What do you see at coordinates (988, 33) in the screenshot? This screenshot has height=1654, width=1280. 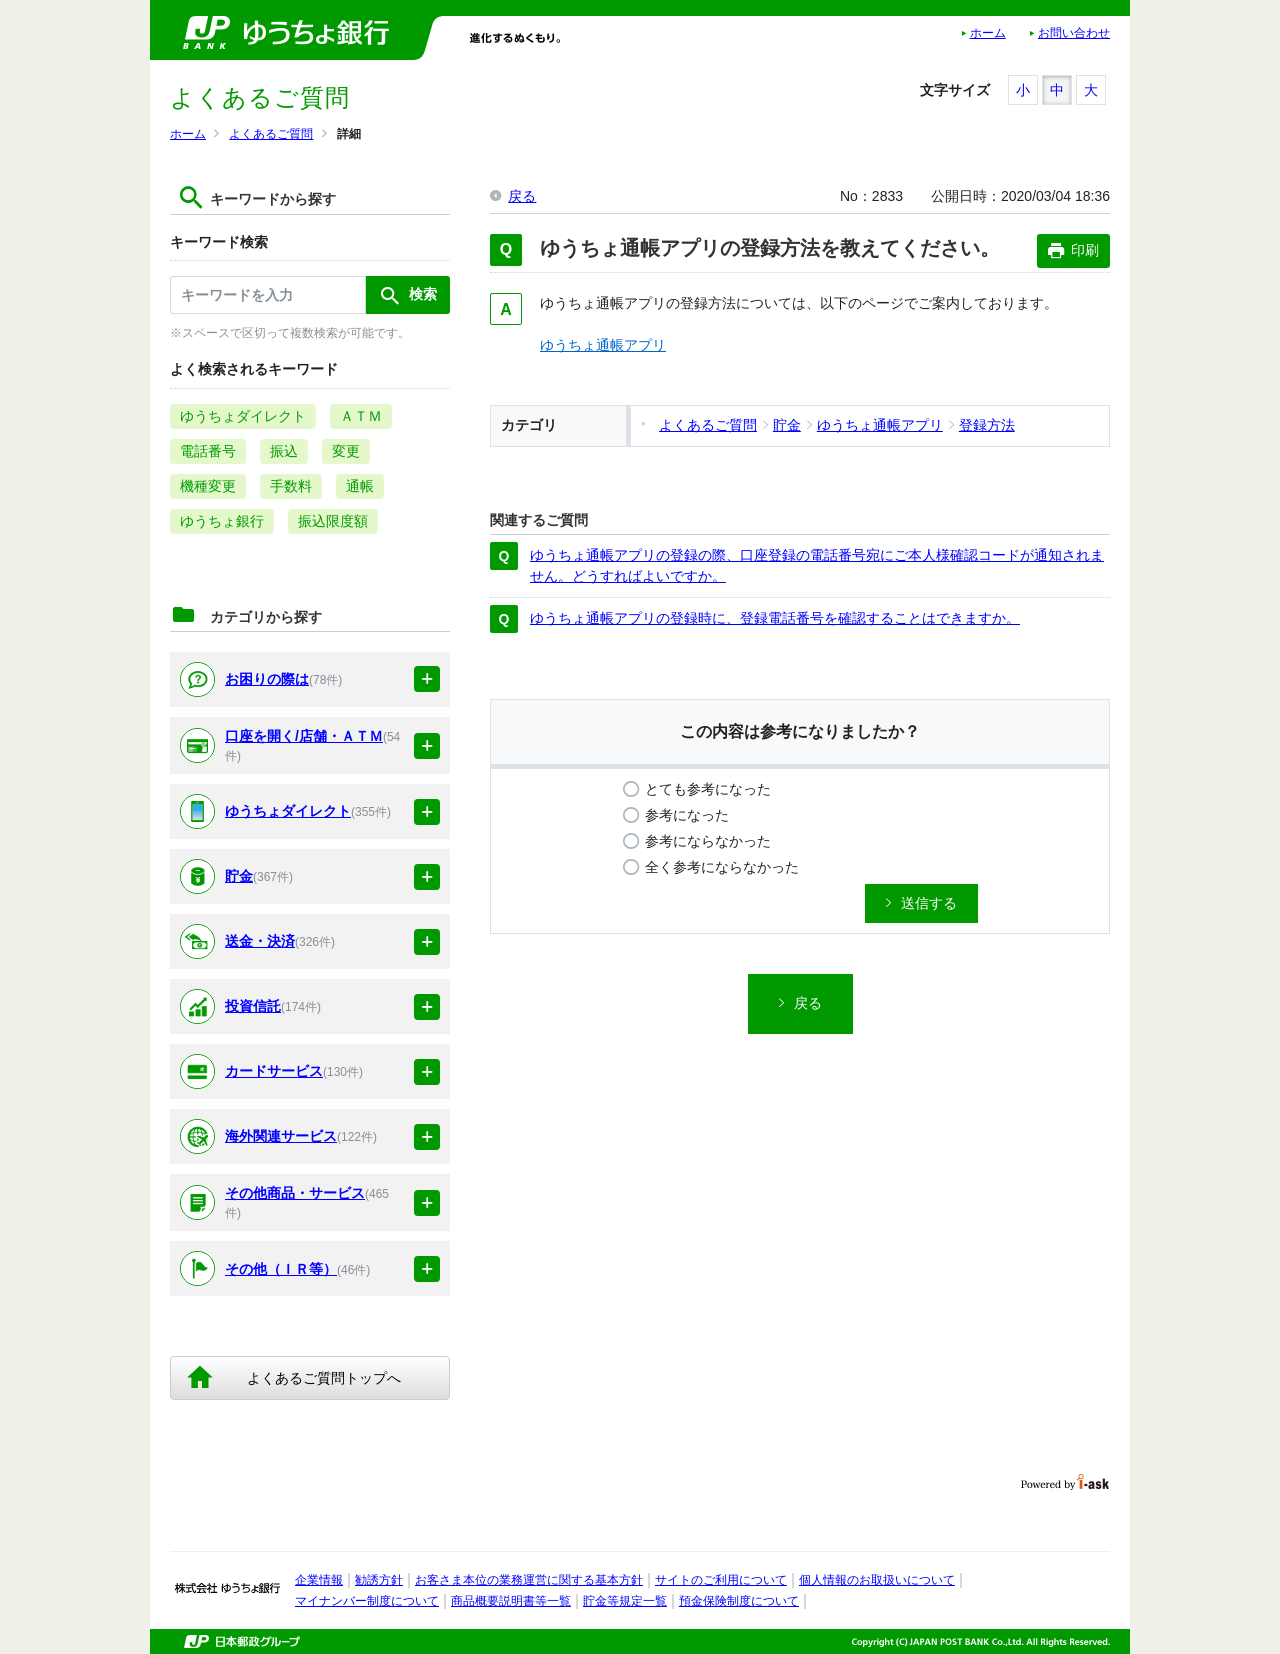 I see `ホーム` at bounding box center [988, 33].